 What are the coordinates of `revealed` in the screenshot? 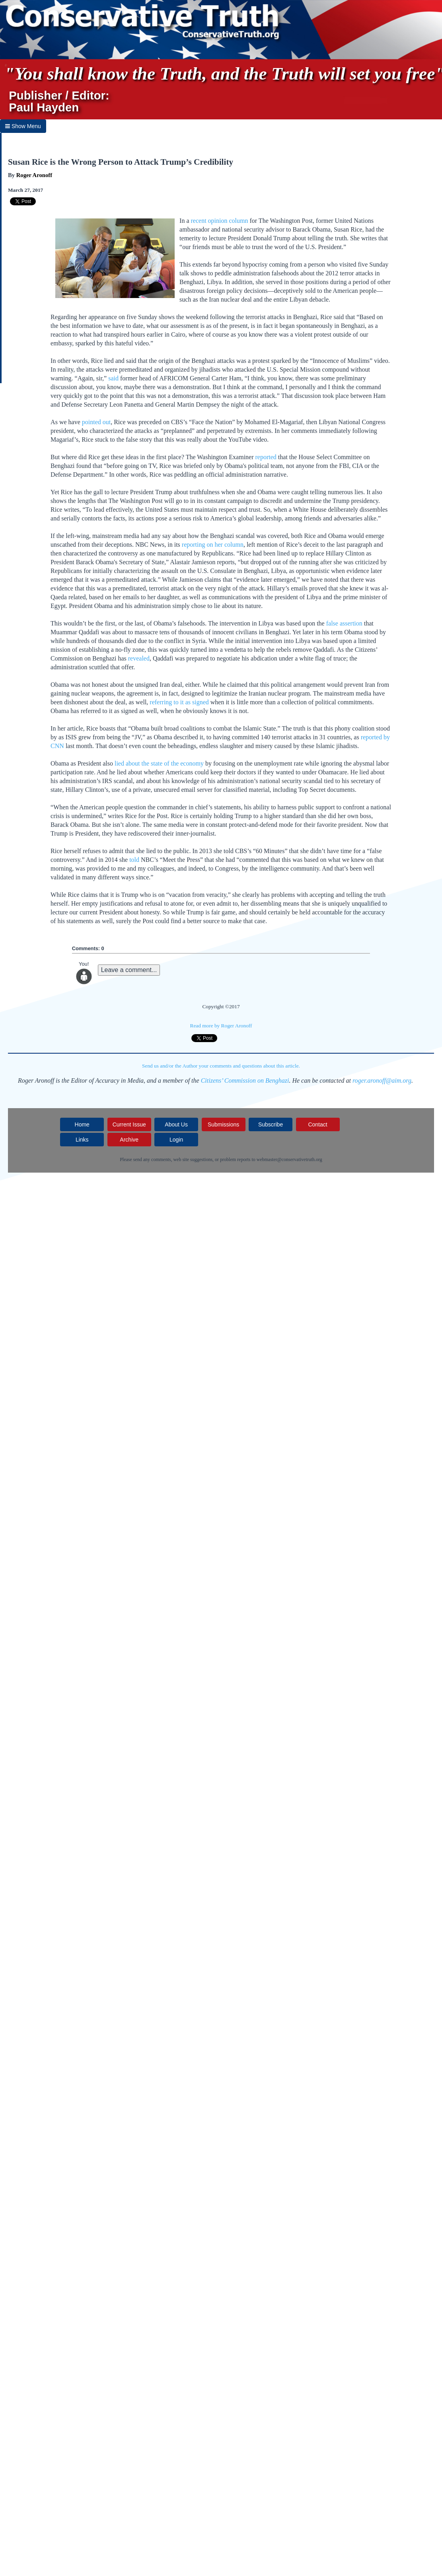 It's located at (139, 658).